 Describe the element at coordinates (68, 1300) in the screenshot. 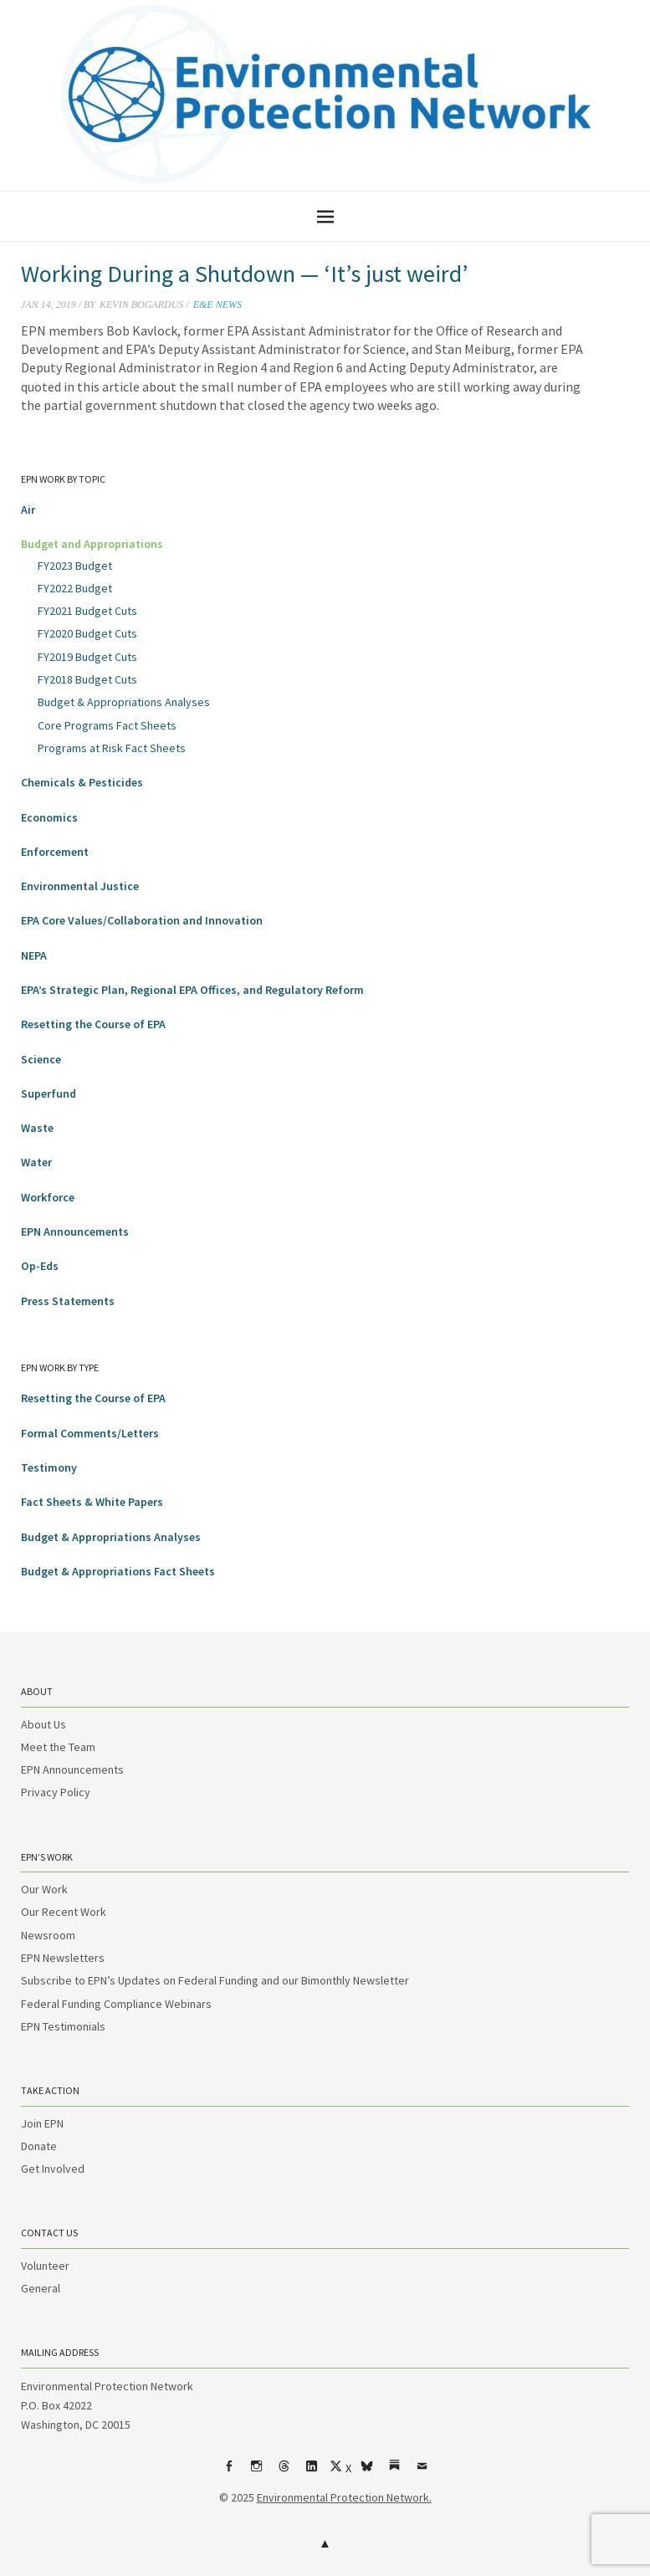

I see `Press Statements` at that location.